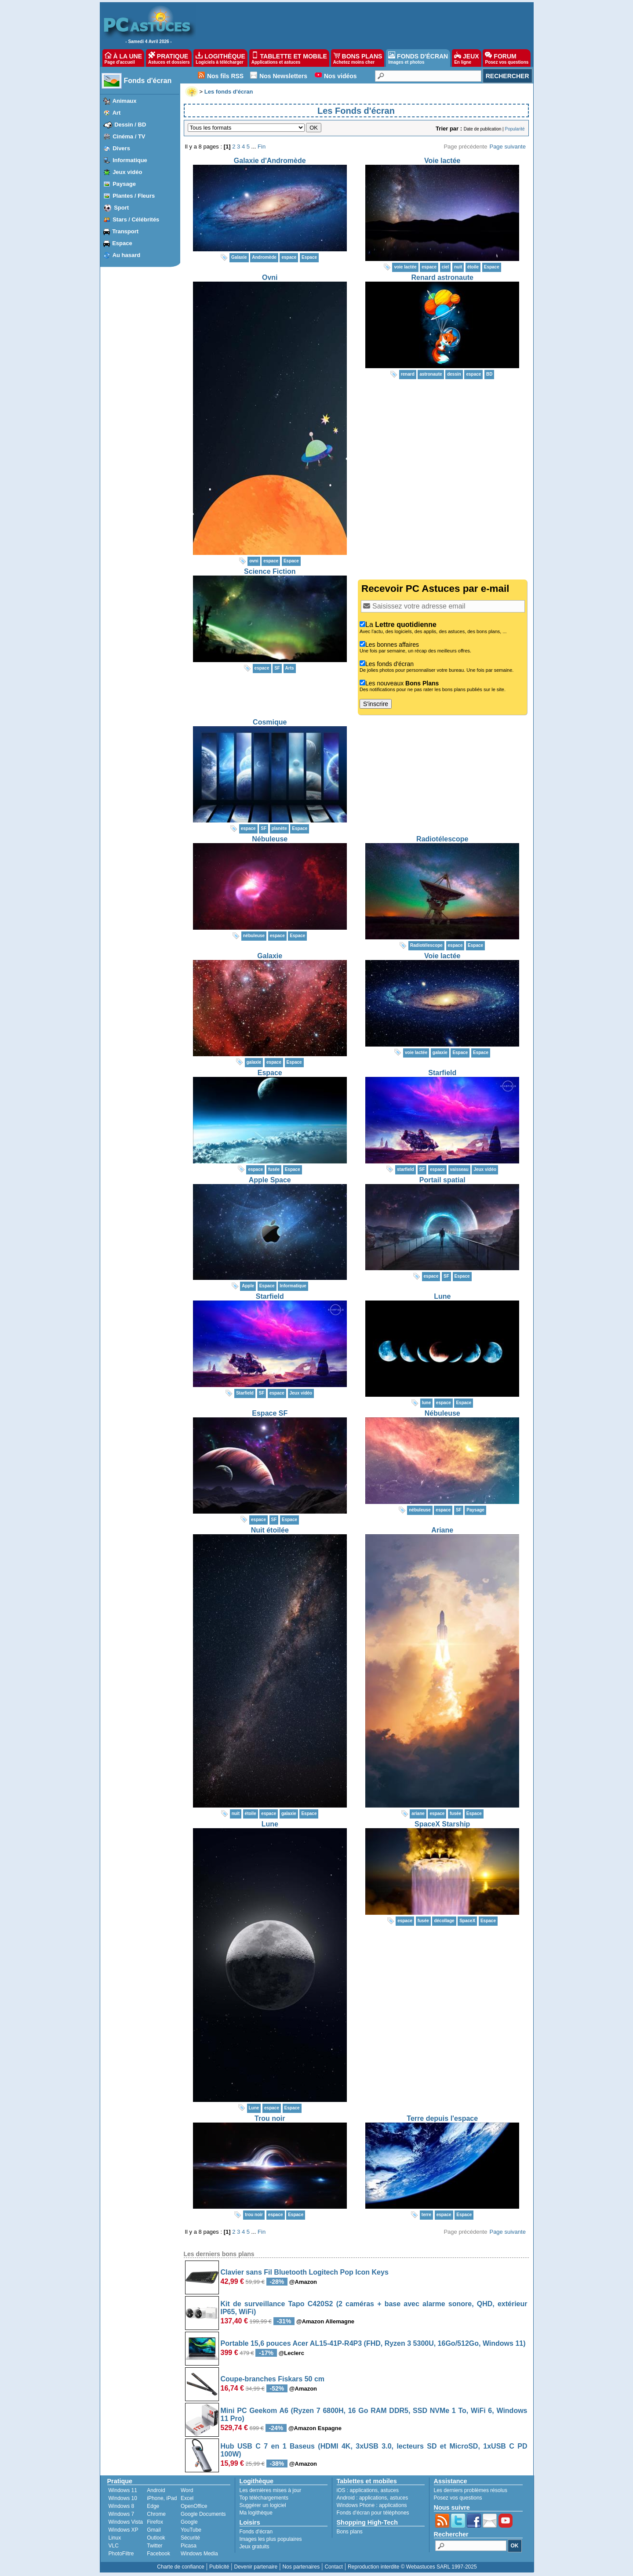  I want to click on LOGITHÈQUE, so click(220, 58).